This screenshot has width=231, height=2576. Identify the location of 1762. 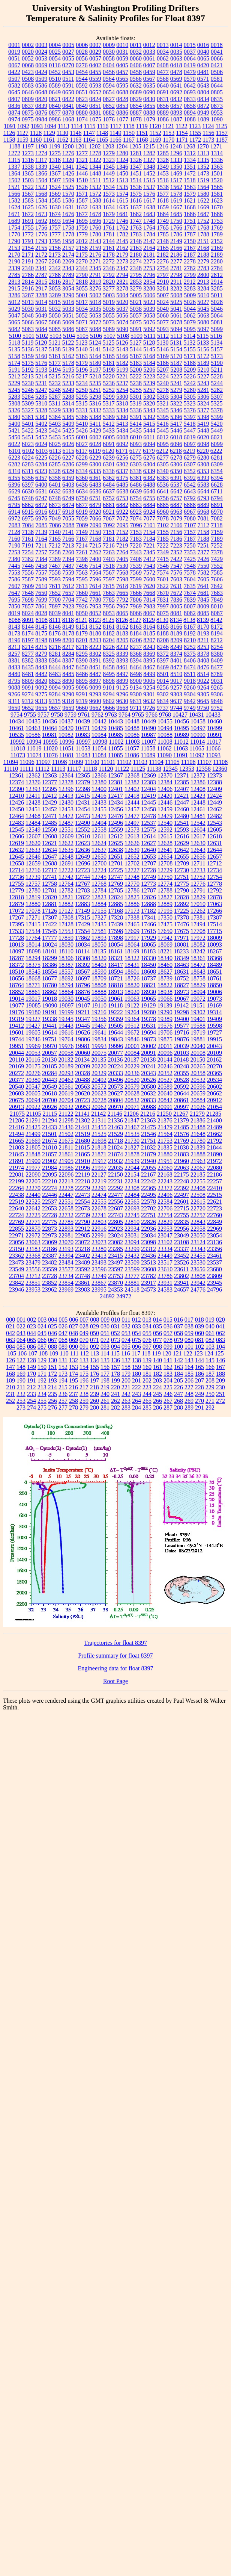
(122, 227).